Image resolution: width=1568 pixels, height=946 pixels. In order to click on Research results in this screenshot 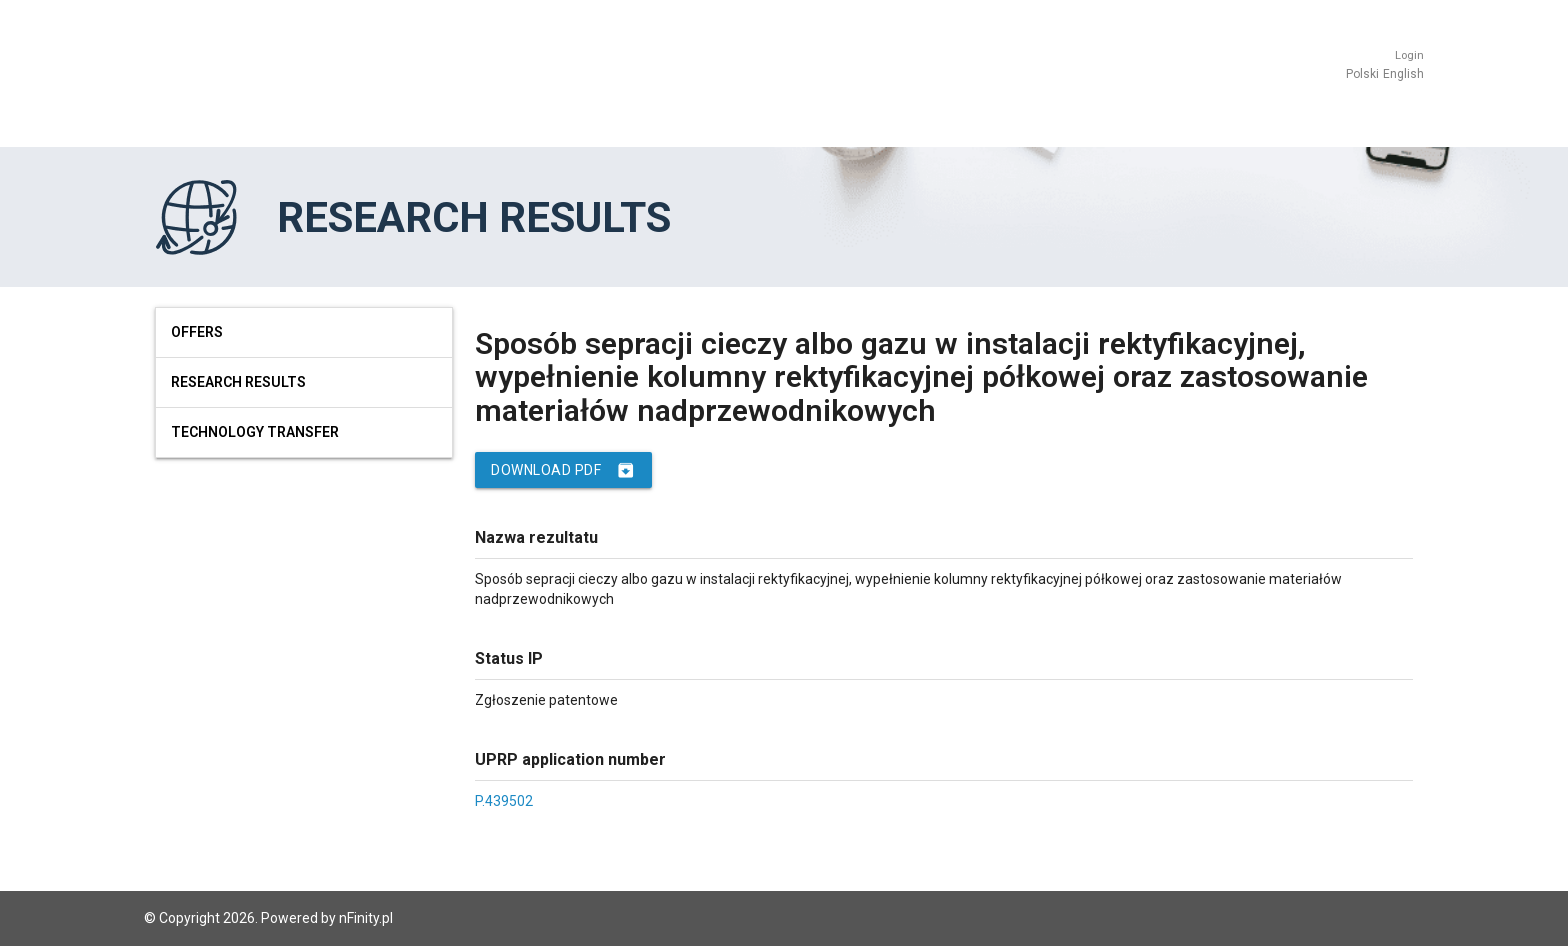, I will do `click(238, 382)`.